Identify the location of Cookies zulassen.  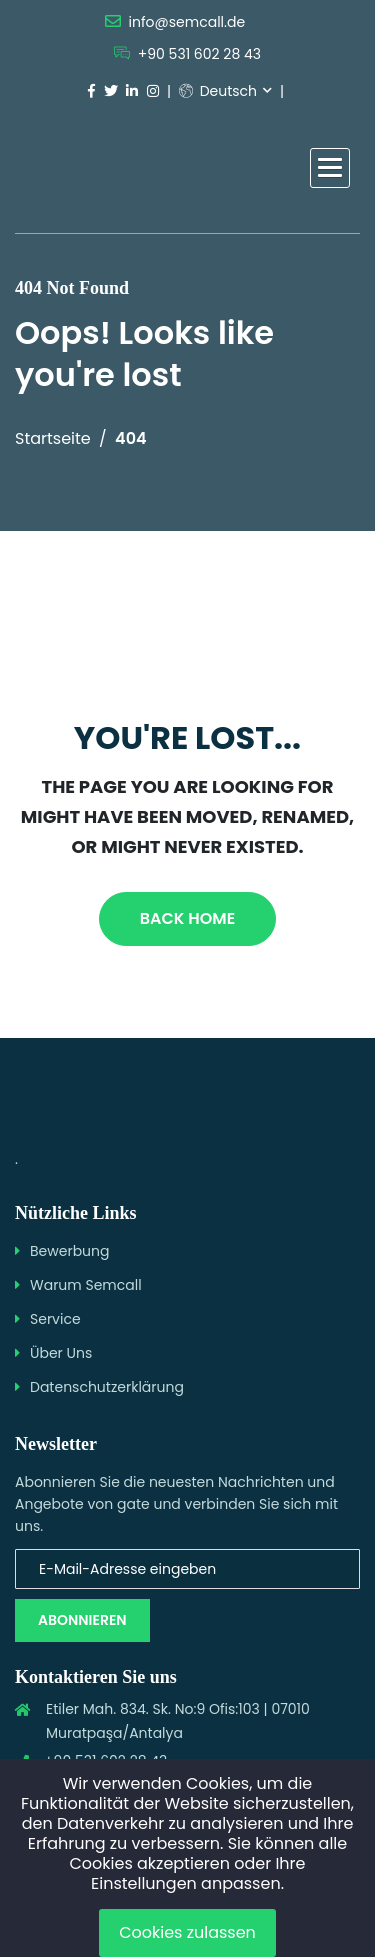
(187, 1932).